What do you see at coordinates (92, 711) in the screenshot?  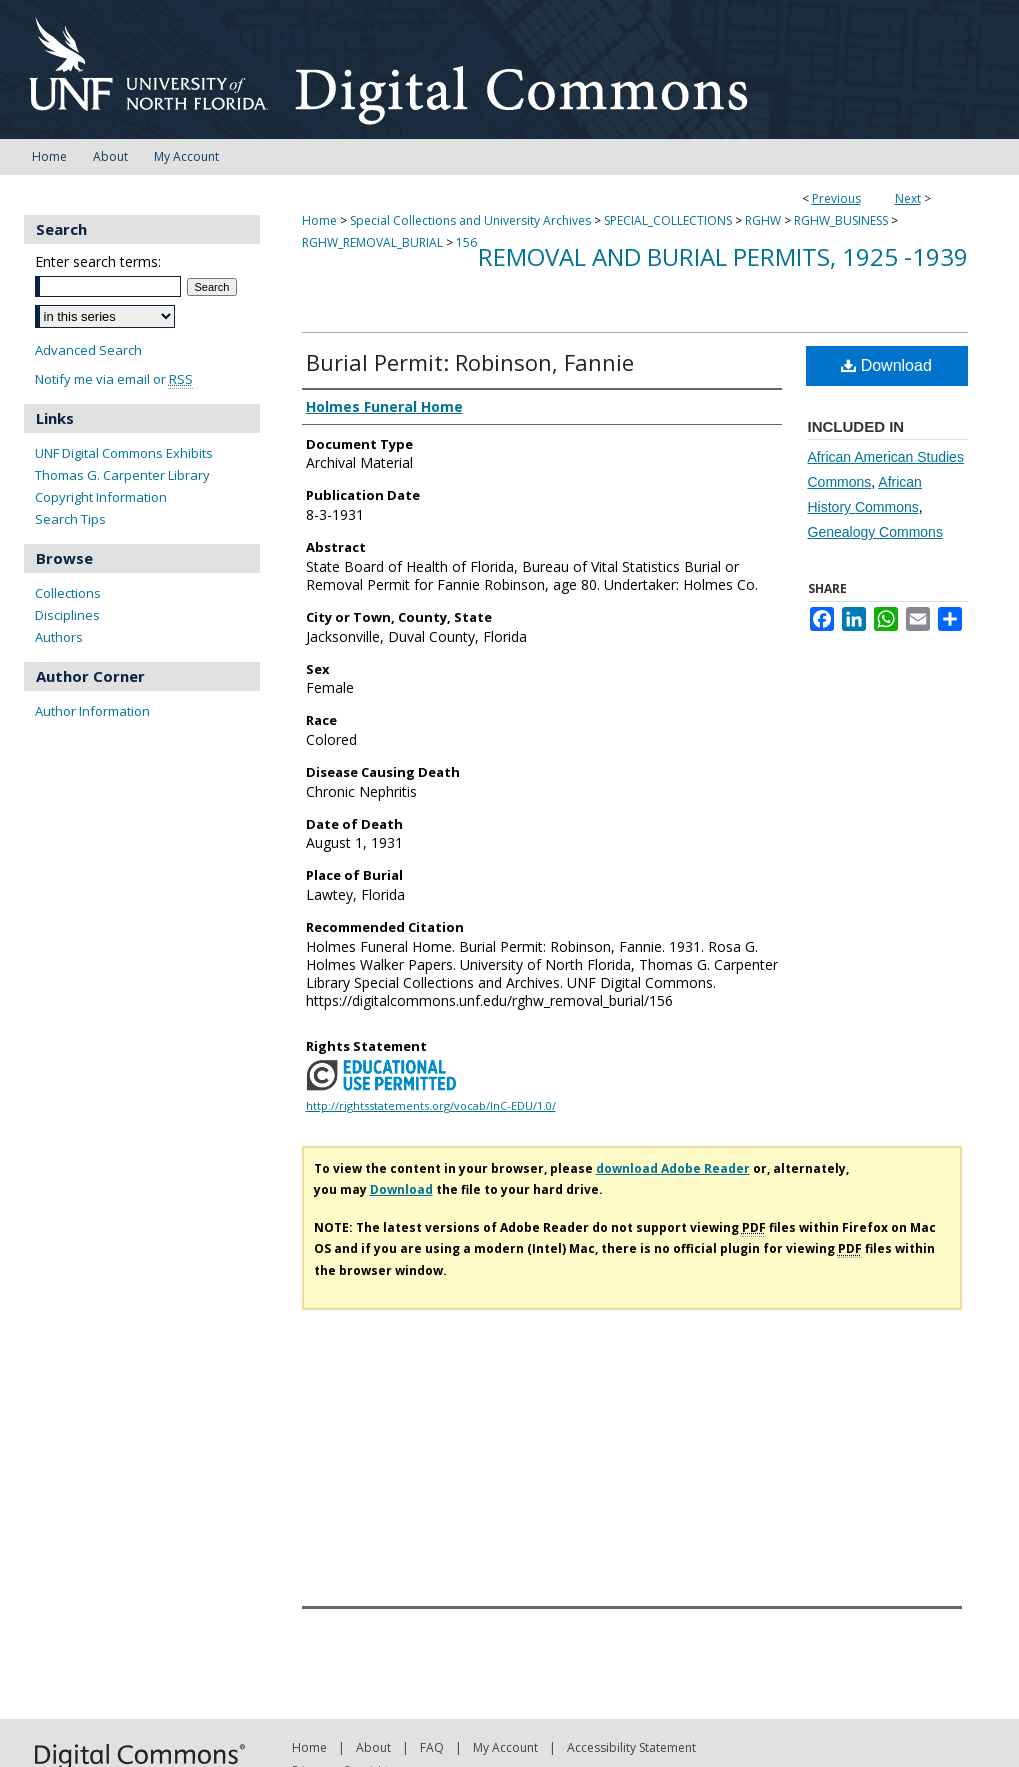 I see `Author Information` at bounding box center [92, 711].